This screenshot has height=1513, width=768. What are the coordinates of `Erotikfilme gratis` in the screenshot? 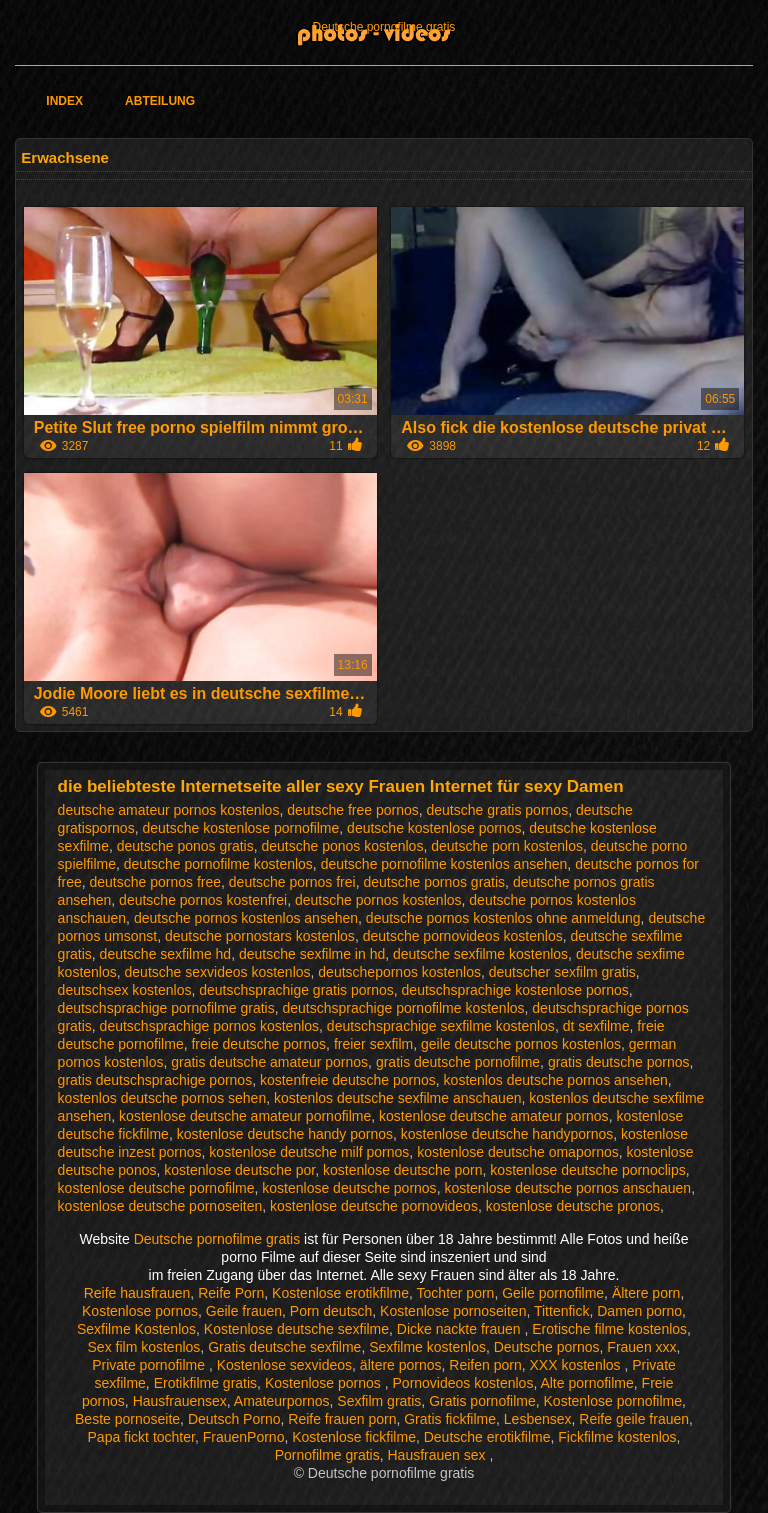 It's located at (205, 1383).